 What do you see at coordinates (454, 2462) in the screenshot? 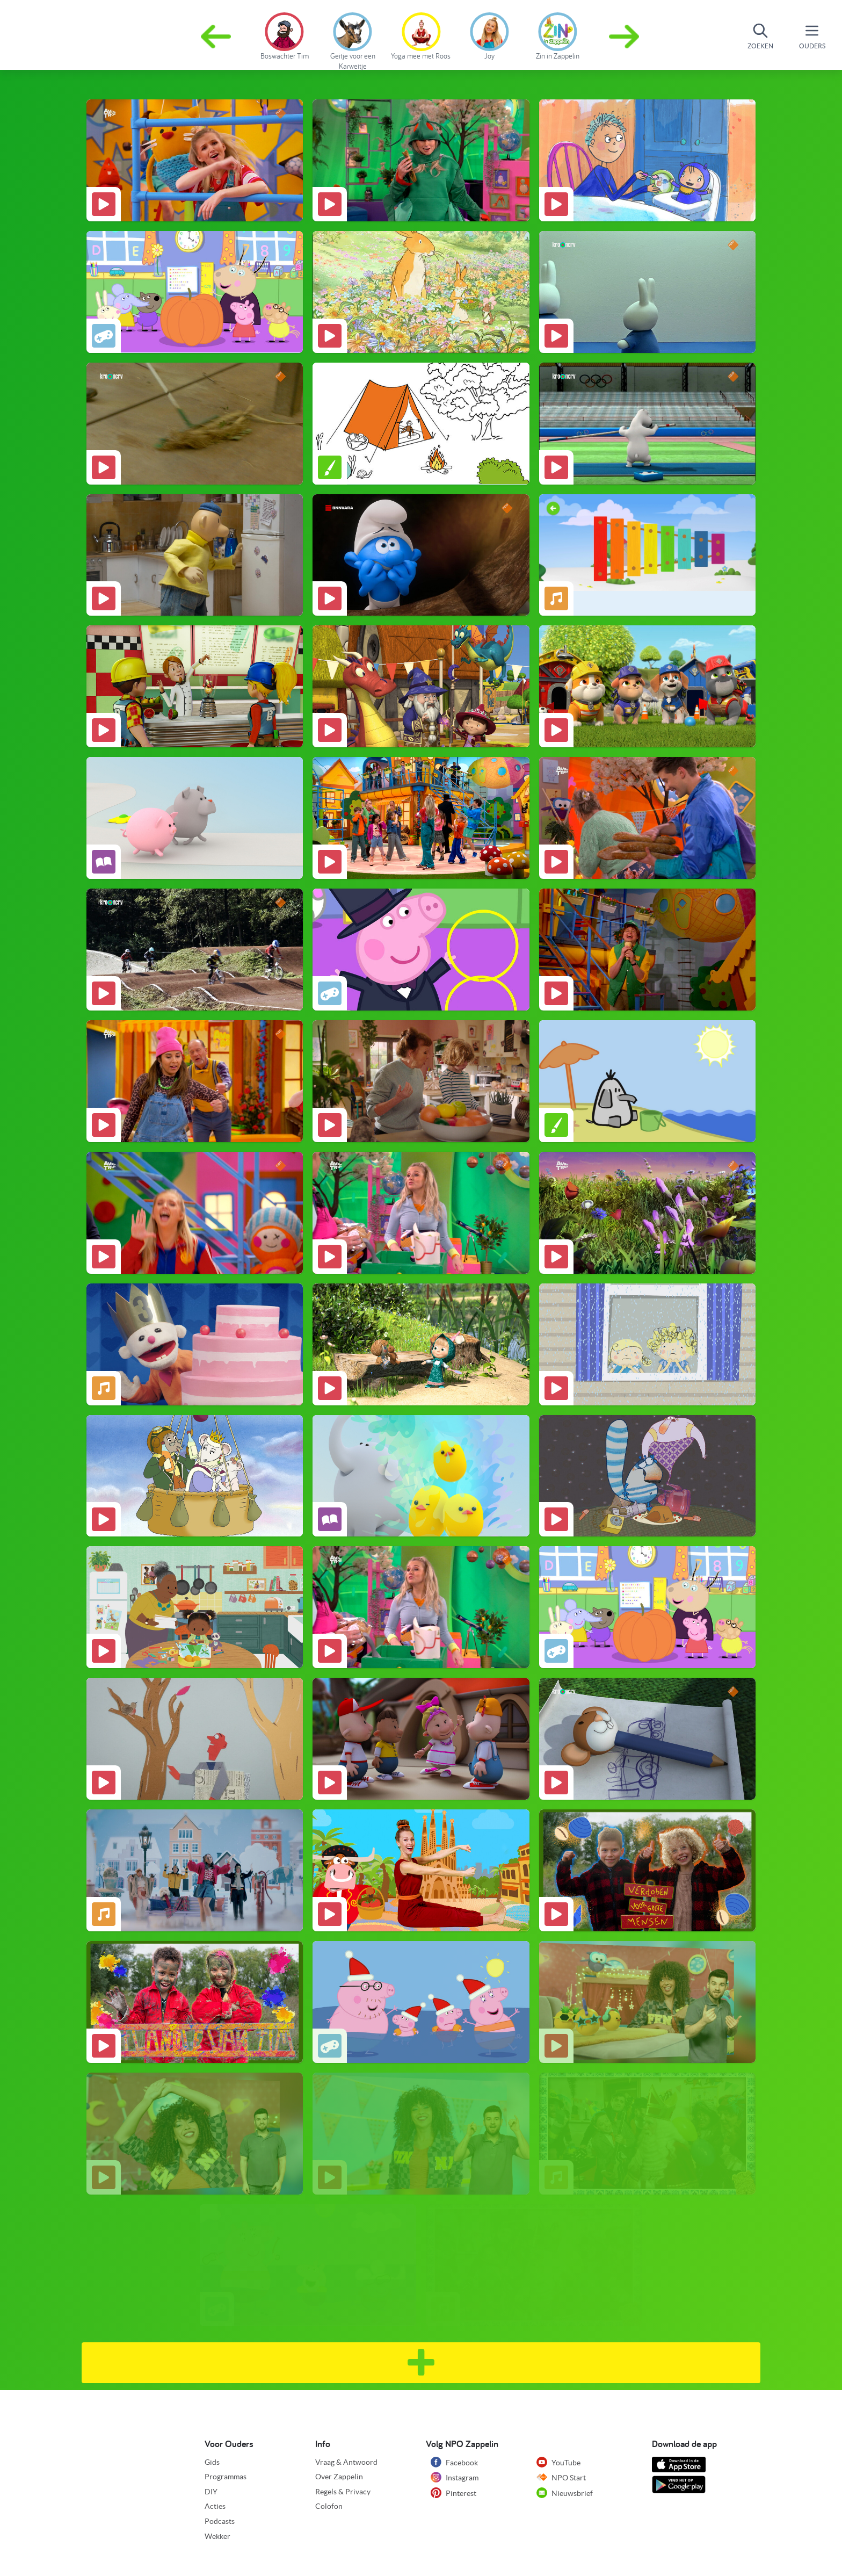
I see `Facebook` at bounding box center [454, 2462].